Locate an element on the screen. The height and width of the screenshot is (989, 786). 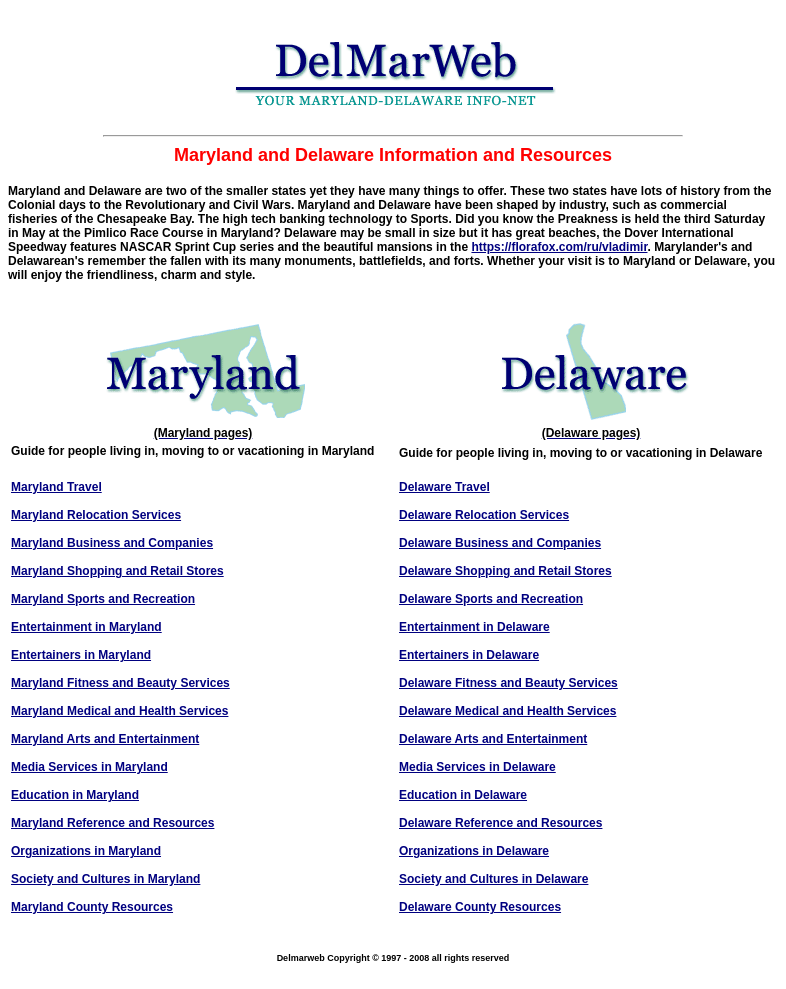
Delaware Relocation Services is located at coordinates (484, 515).